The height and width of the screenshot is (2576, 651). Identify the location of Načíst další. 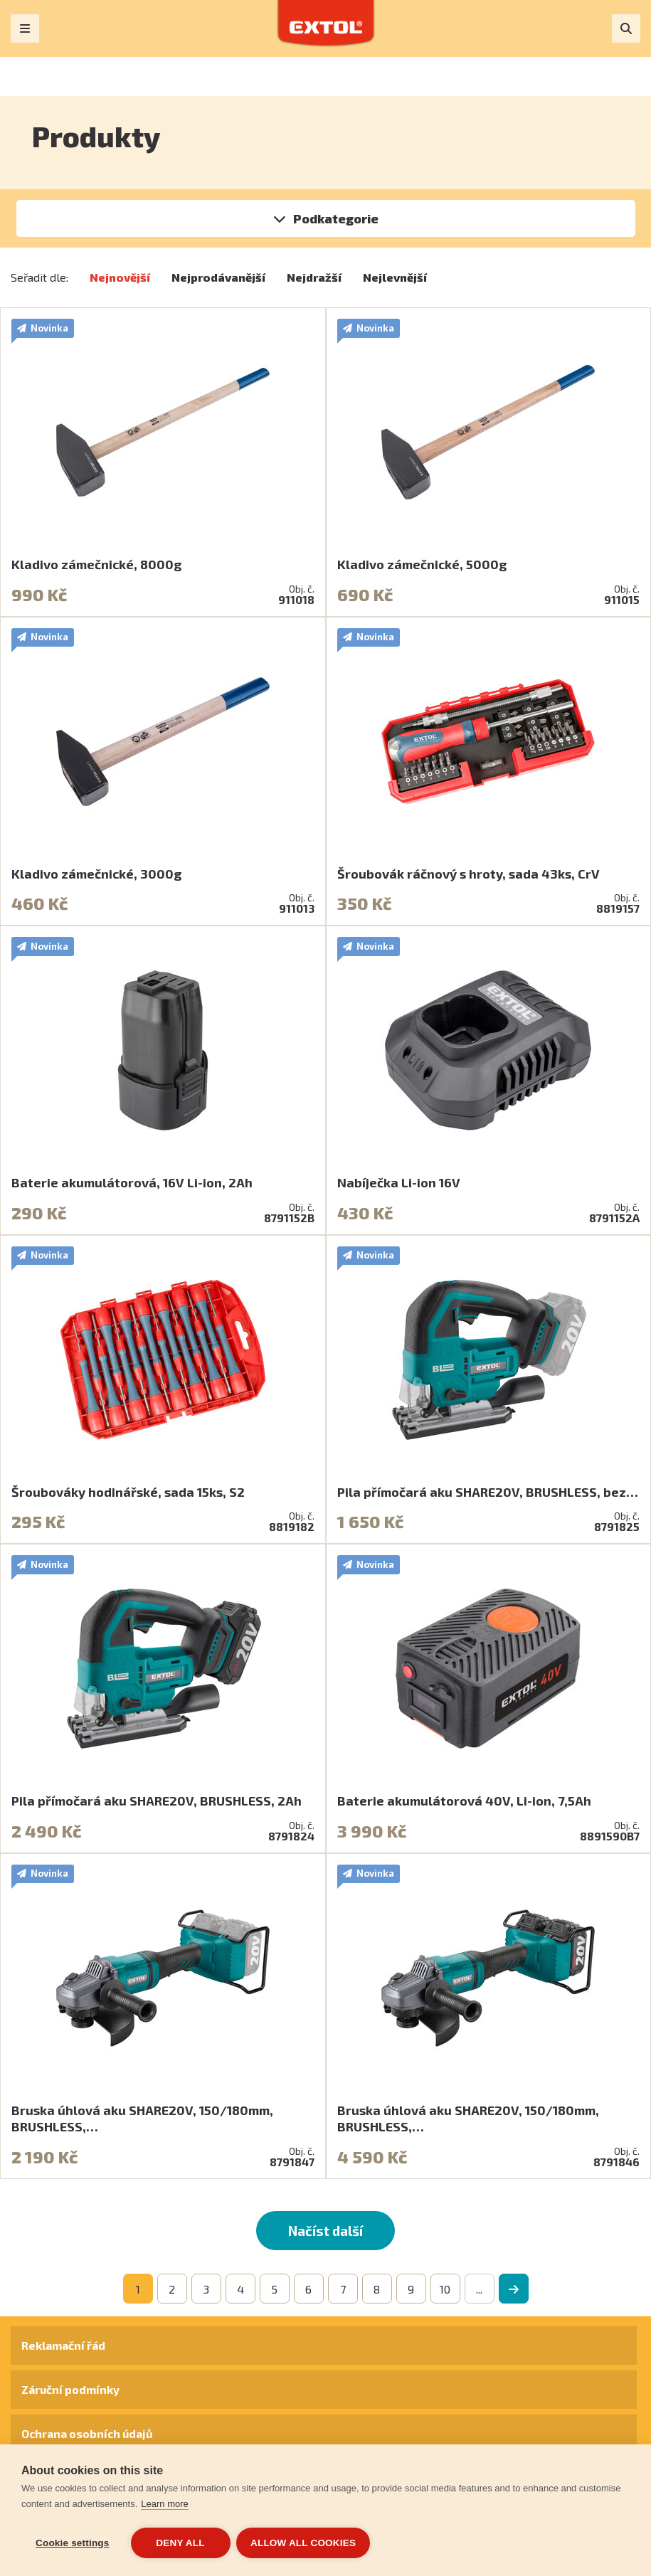
(325, 2230).